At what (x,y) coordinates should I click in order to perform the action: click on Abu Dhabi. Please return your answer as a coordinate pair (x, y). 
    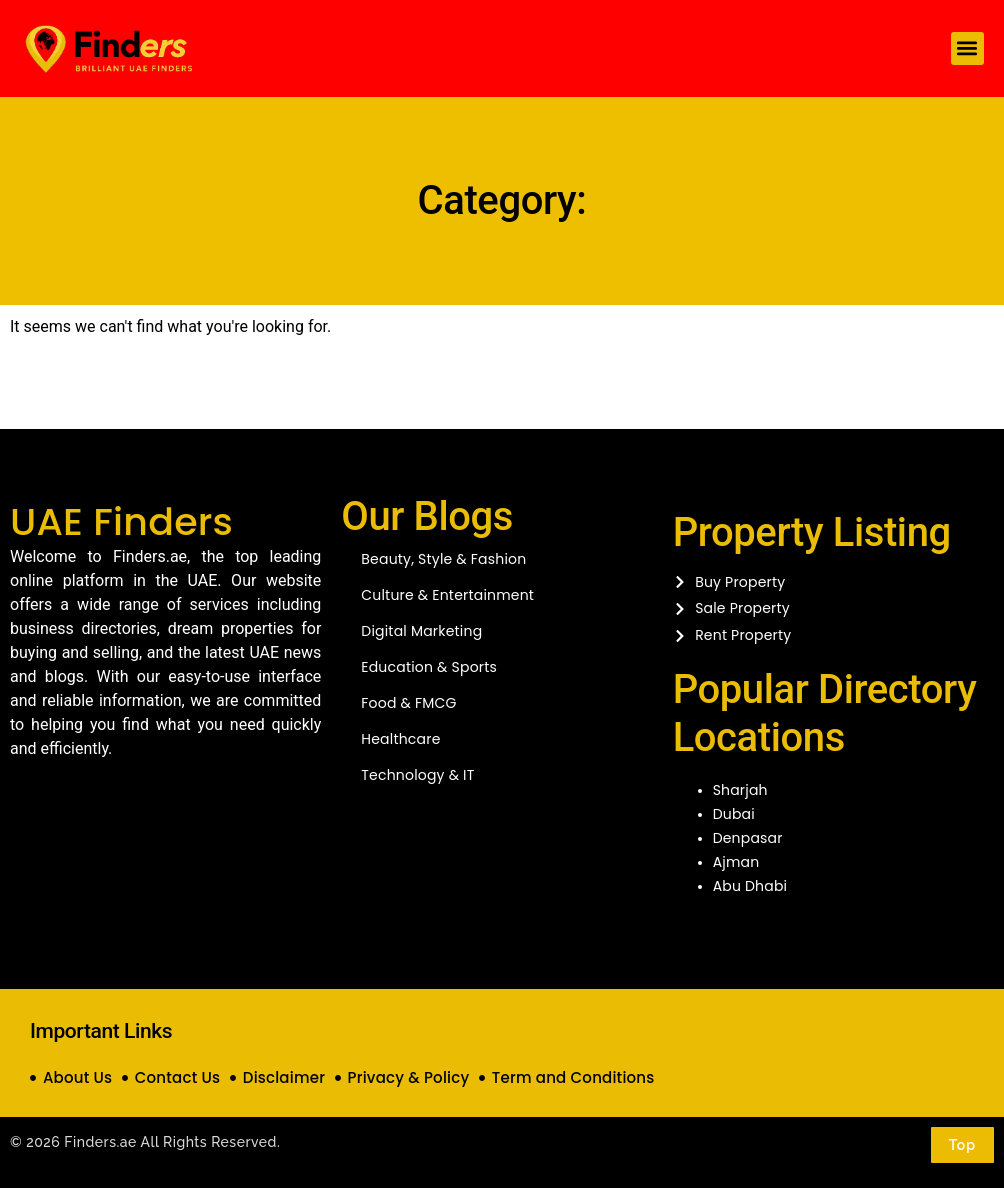
    Looking at the image, I should click on (750, 886).